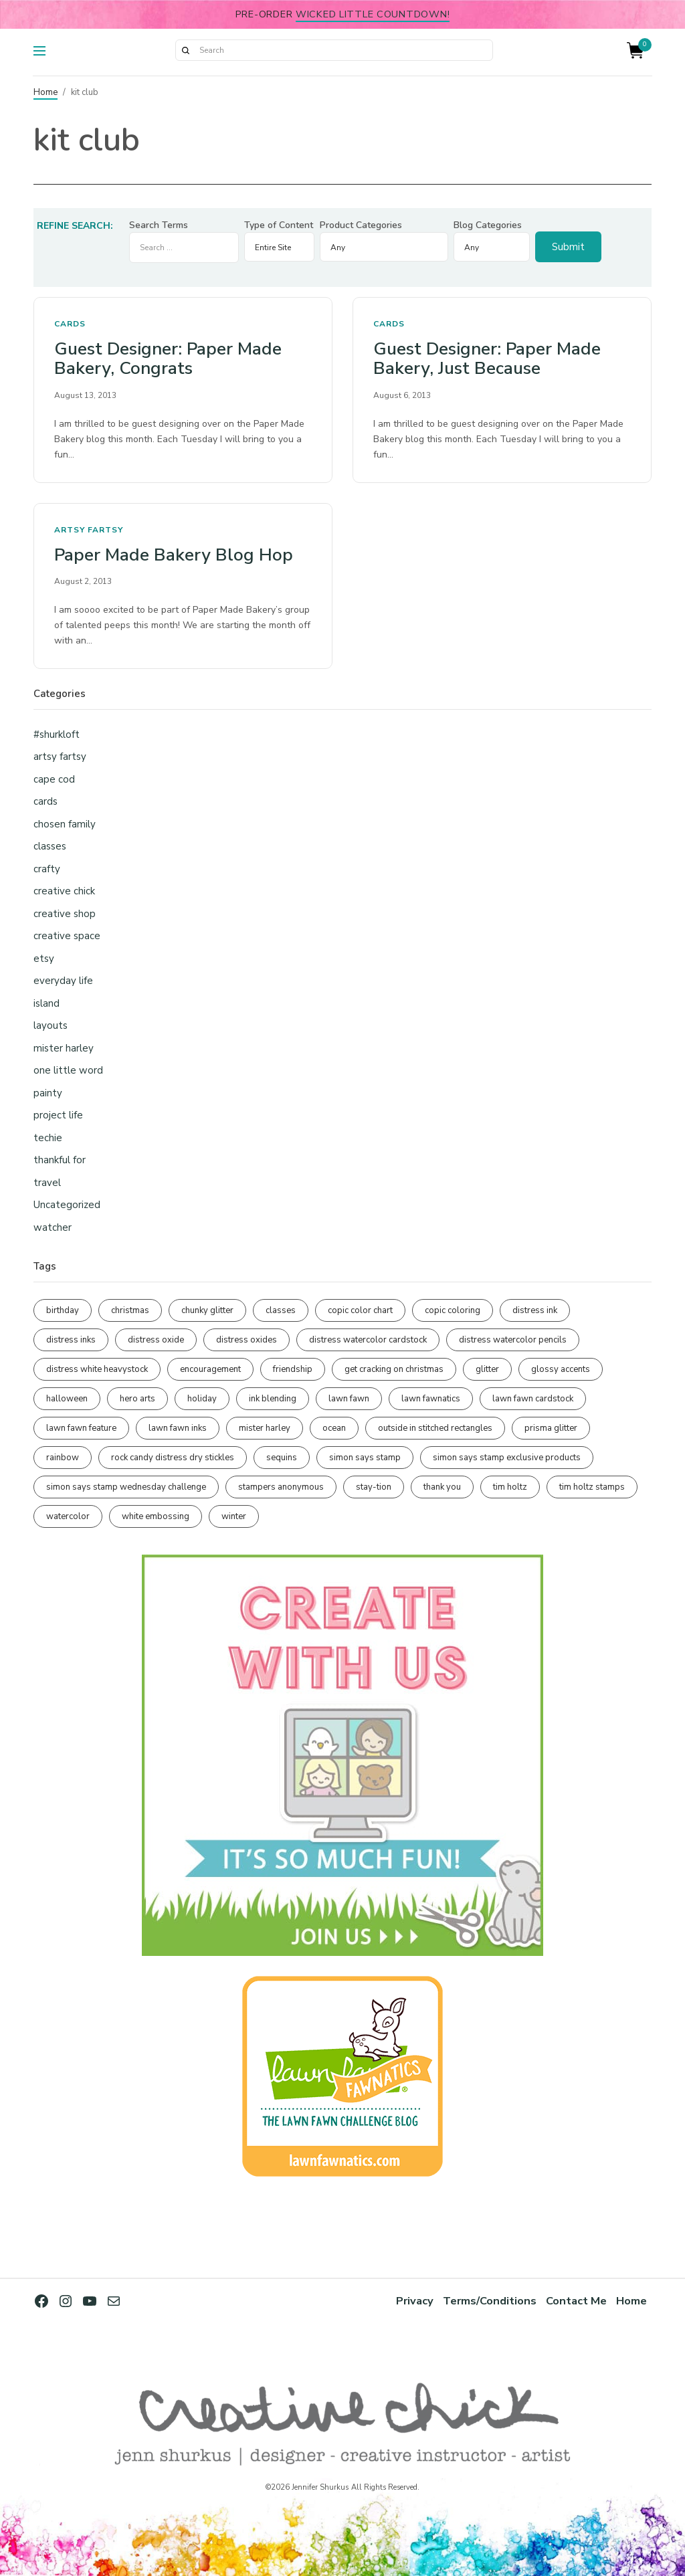 Image resolution: width=685 pixels, height=2576 pixels. What do you see at coordinates (246, 1340) in the screenshot?
I see `distress oxides [distress oxides (104 items)]` at bounding box center [246, 1340].